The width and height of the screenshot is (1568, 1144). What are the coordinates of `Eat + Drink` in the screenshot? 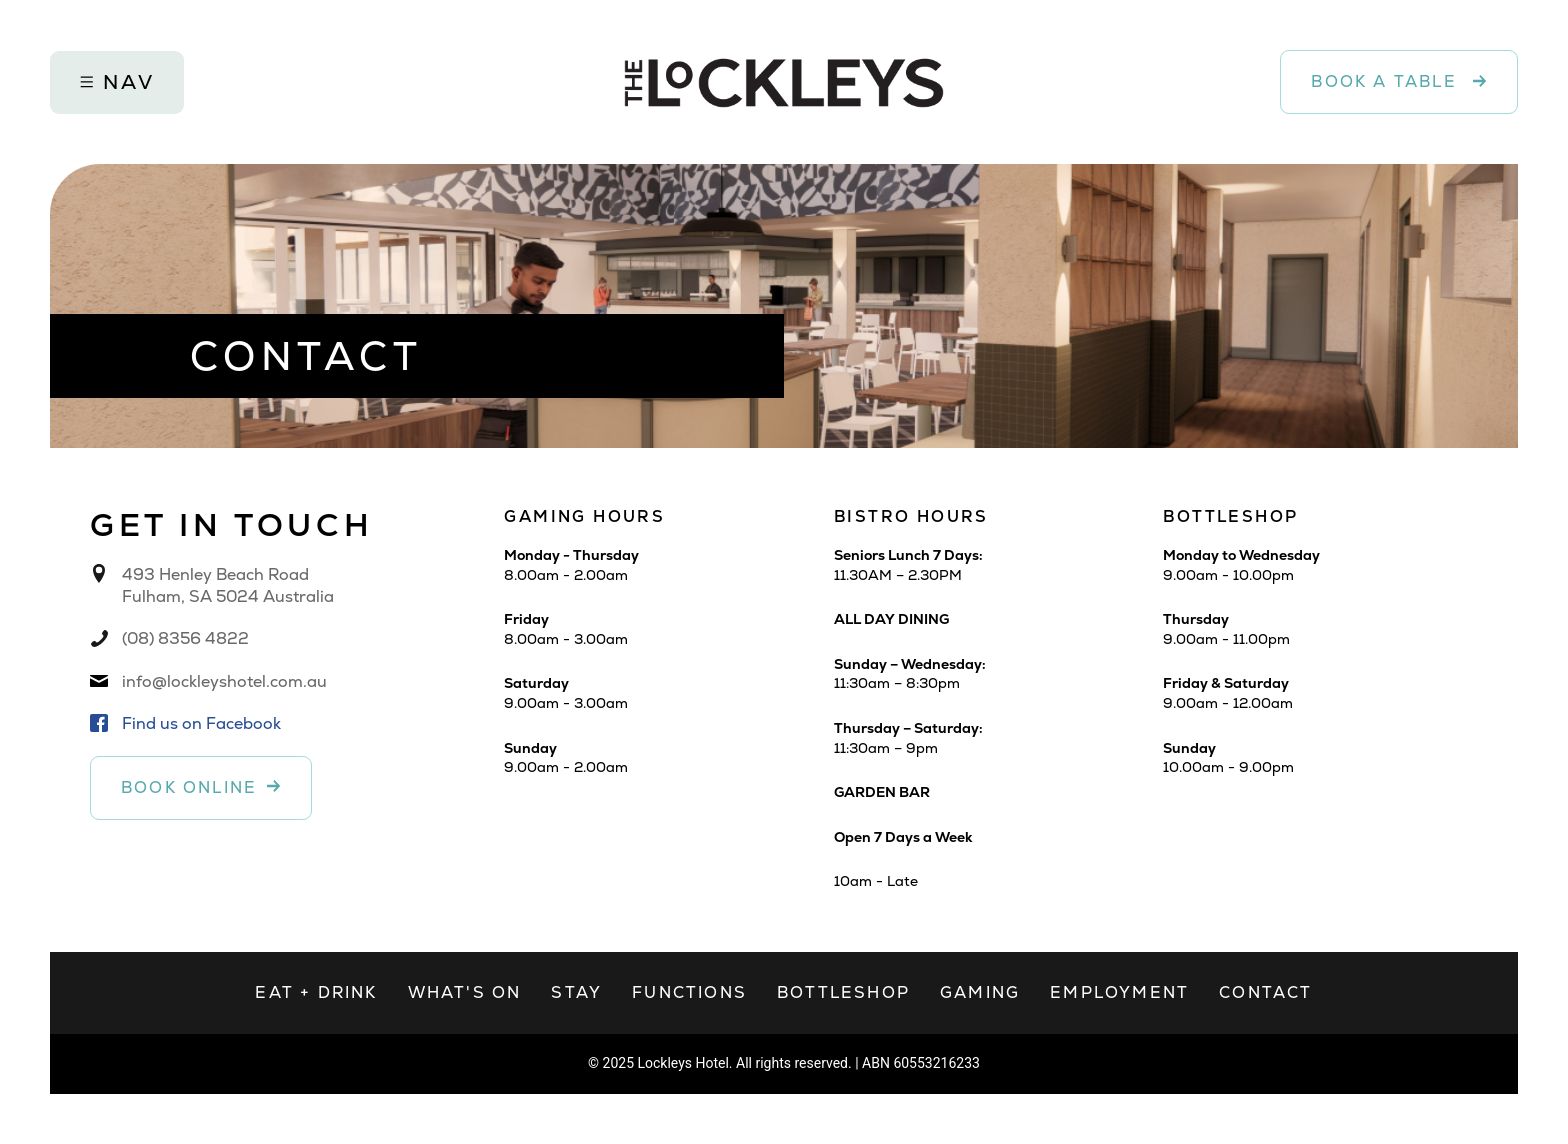 It's located at (316, 992).